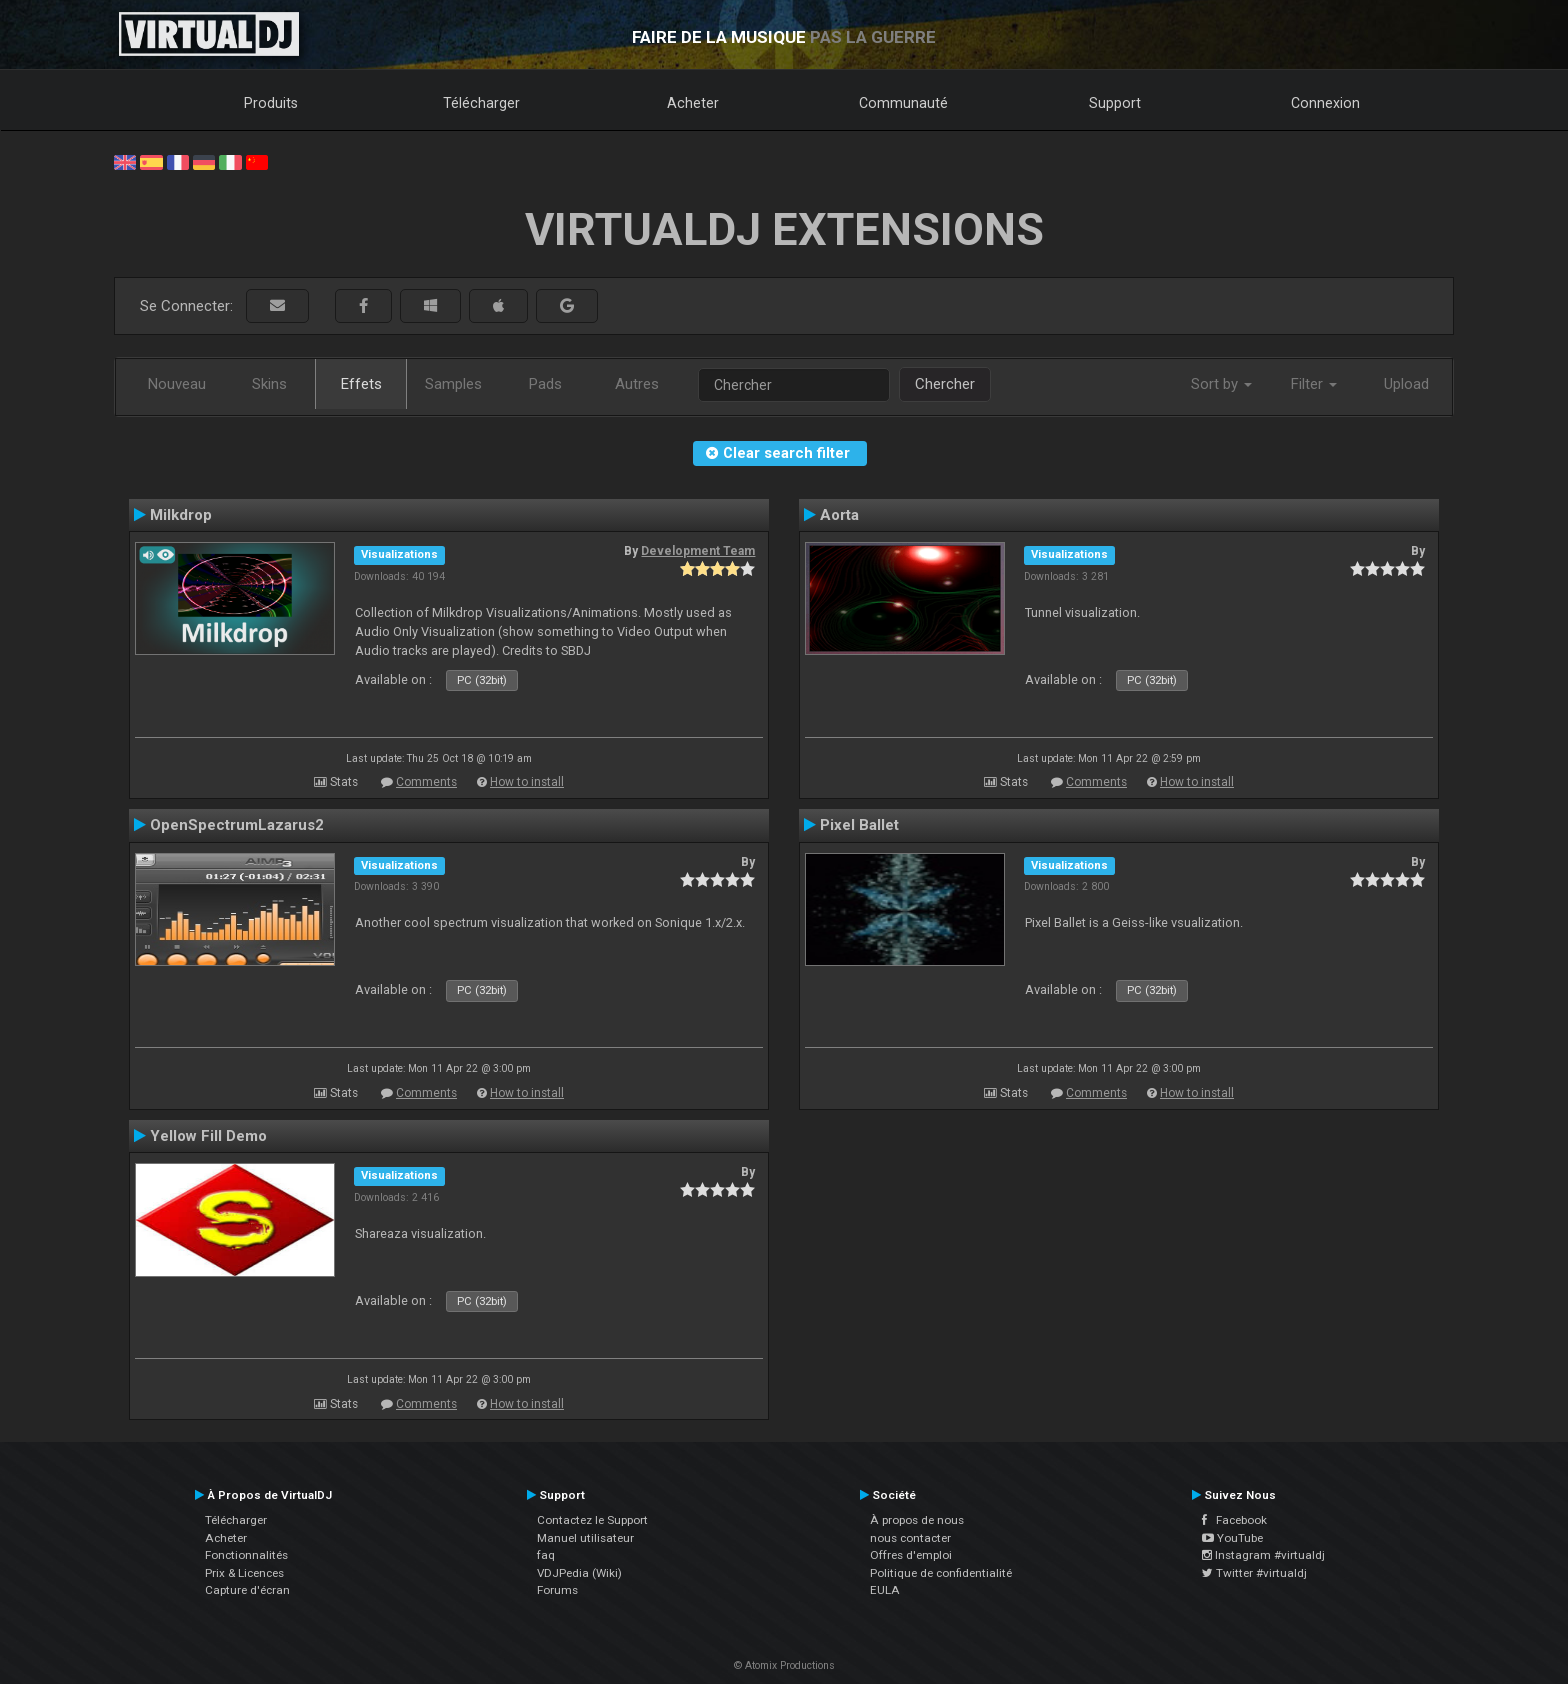  Describe the element at coordinates (545, 384) in the screenshot. I see `Pads` at that location.